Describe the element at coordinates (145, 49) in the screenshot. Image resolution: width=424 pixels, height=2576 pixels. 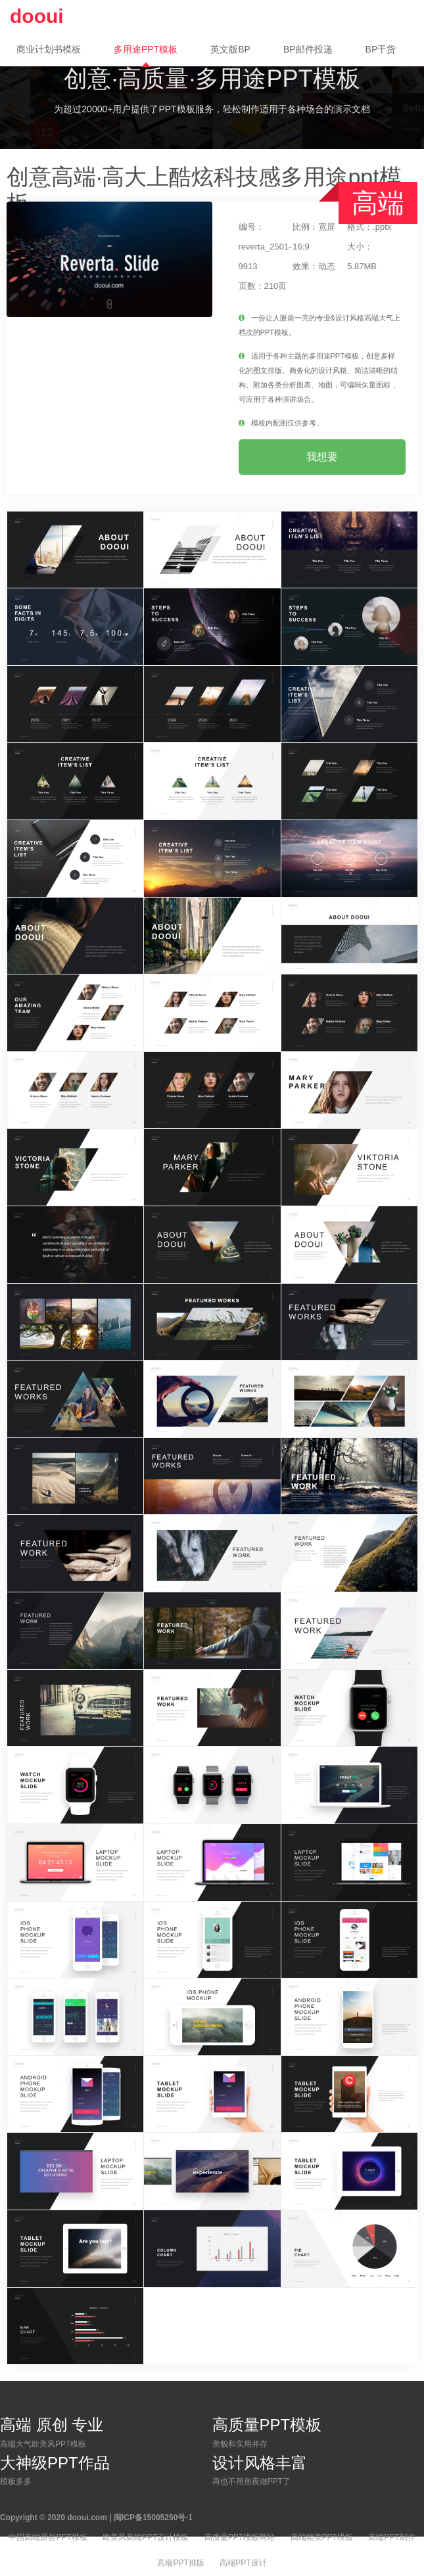
I see `多用途PPT模板` at that location.